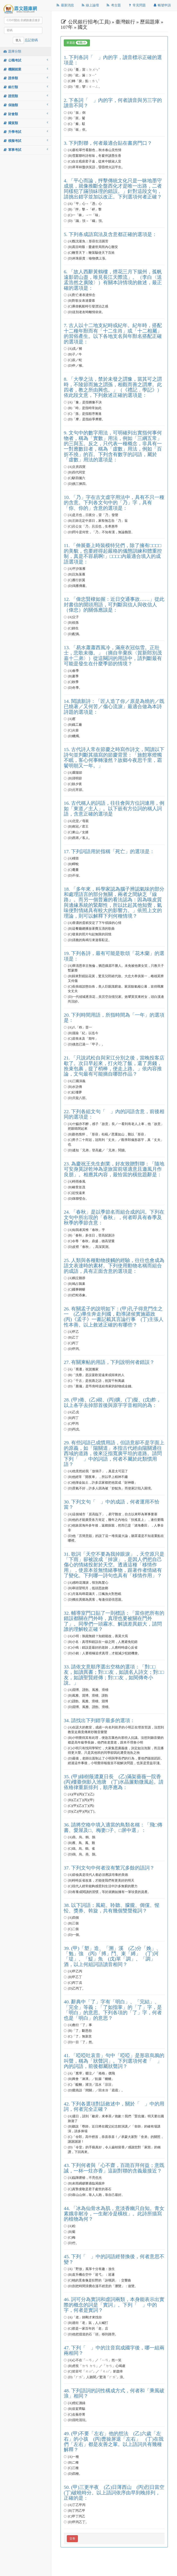  What do you see at coordinates (112, 2129) in the screenshot?
I see `(B)聽說「尊師」近日將在國父紀念館演講／「舍師」的確有場講演，請多捧場` at bounding box center [112, 2129].